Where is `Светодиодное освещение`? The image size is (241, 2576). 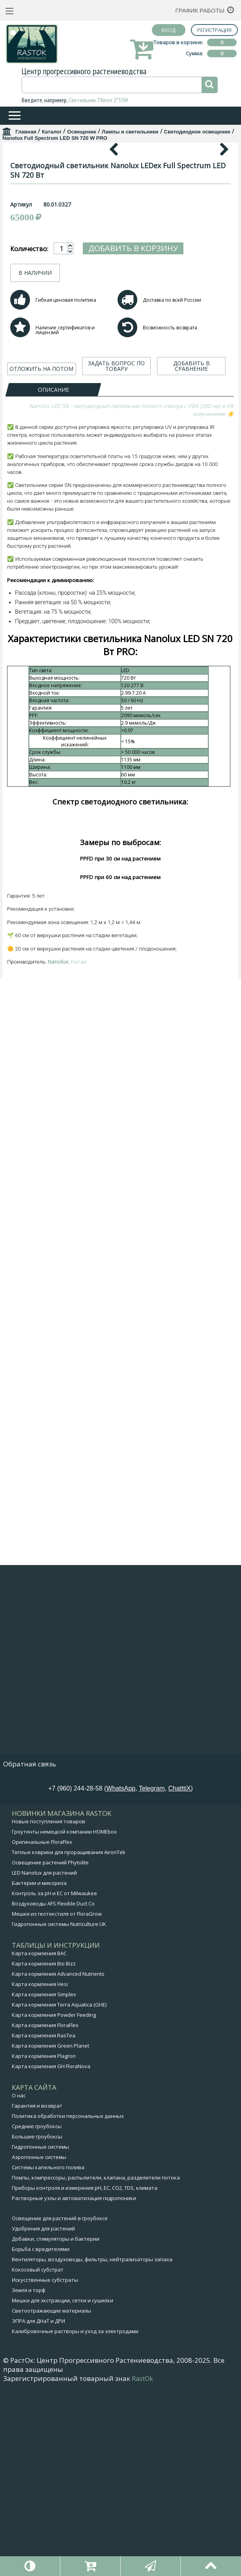 Светодиодное освещение is located at coordinates (197, 132).